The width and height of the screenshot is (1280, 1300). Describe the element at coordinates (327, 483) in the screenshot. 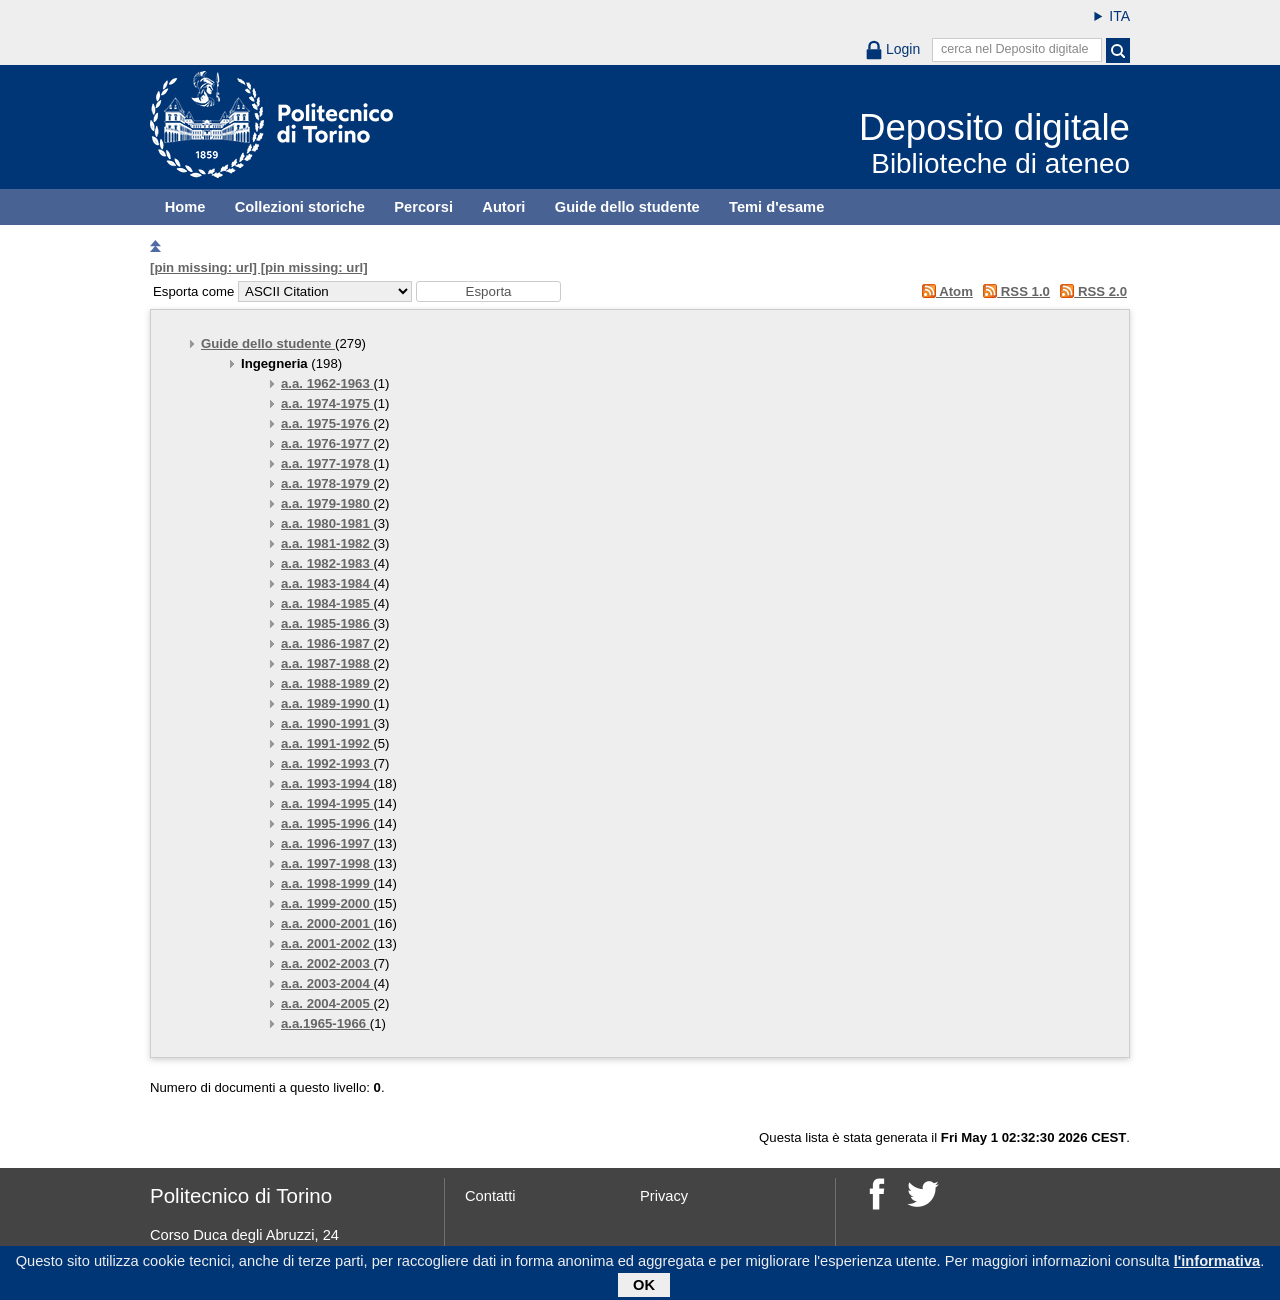

I see `a.a. 1978-1979` at that location.